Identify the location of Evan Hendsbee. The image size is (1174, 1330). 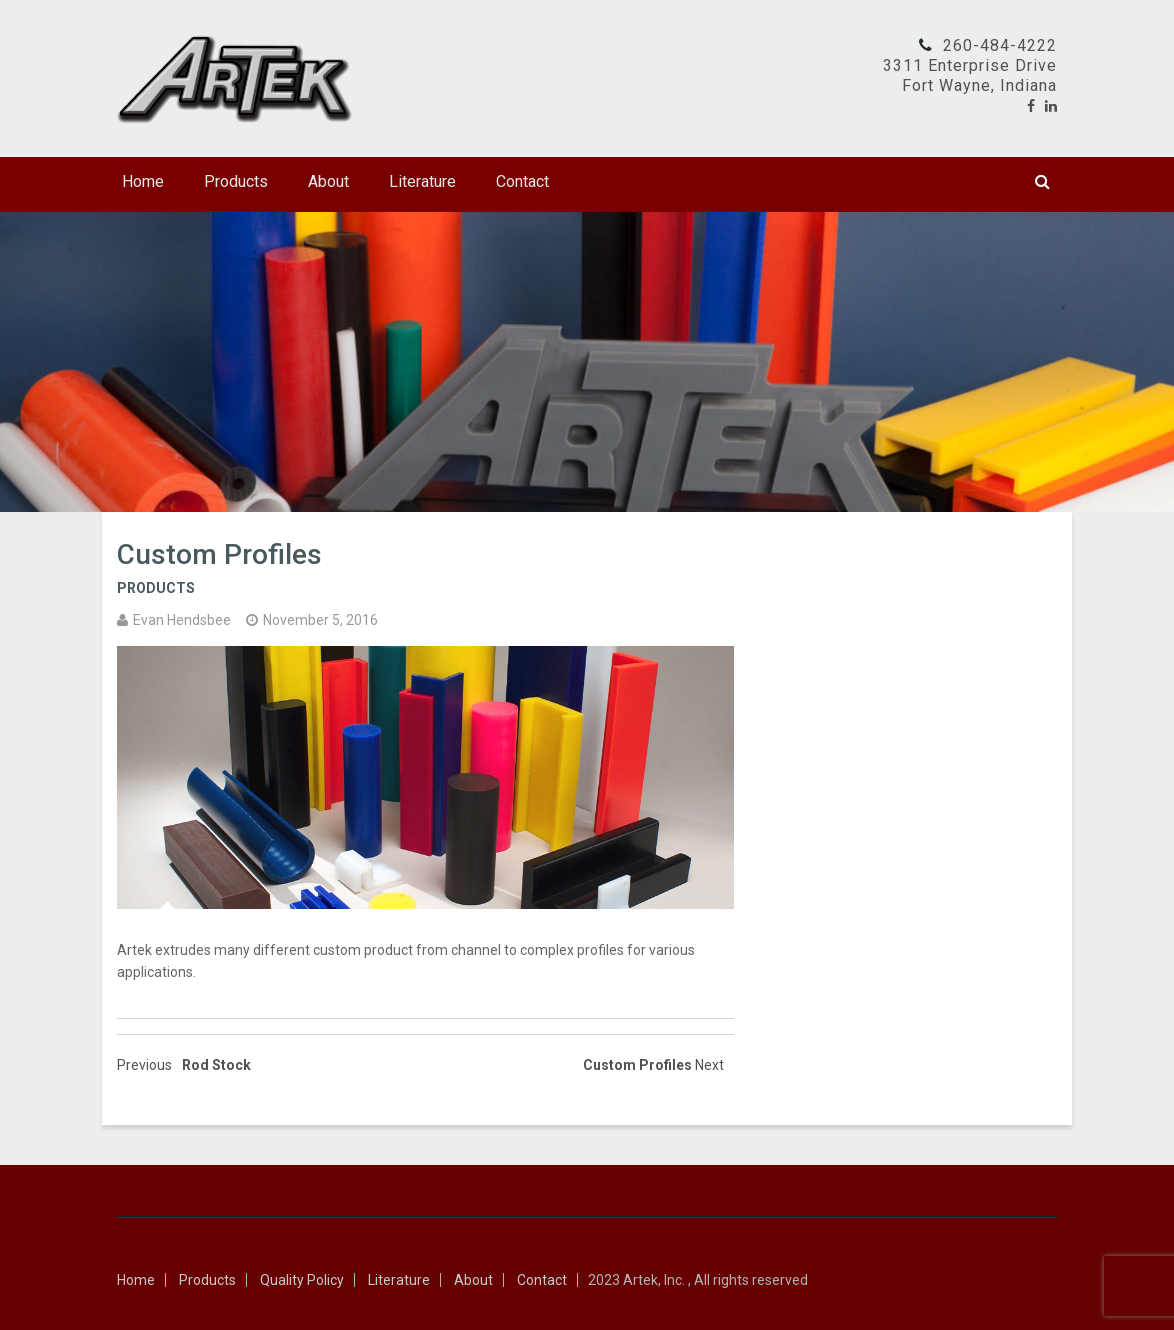
(182, 620).